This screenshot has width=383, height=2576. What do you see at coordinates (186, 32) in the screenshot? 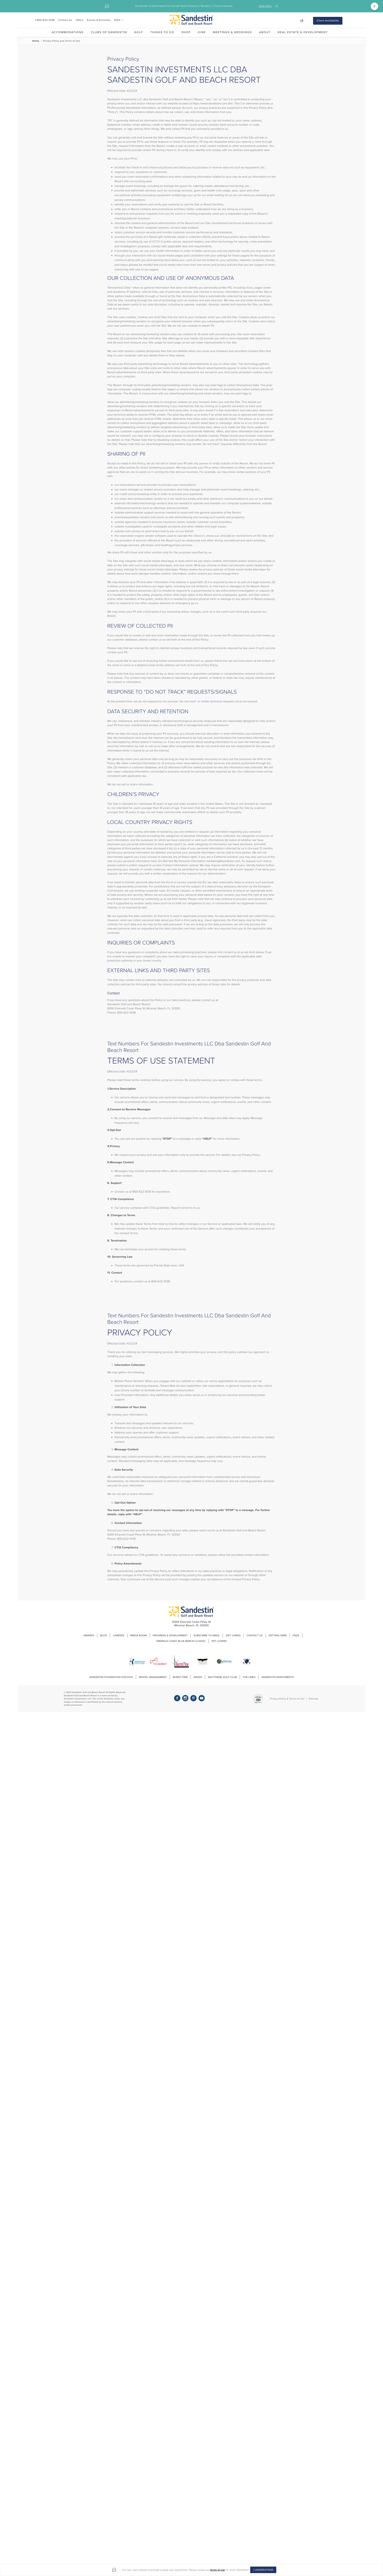
I see `Shop` at bounding box center [186, 32].